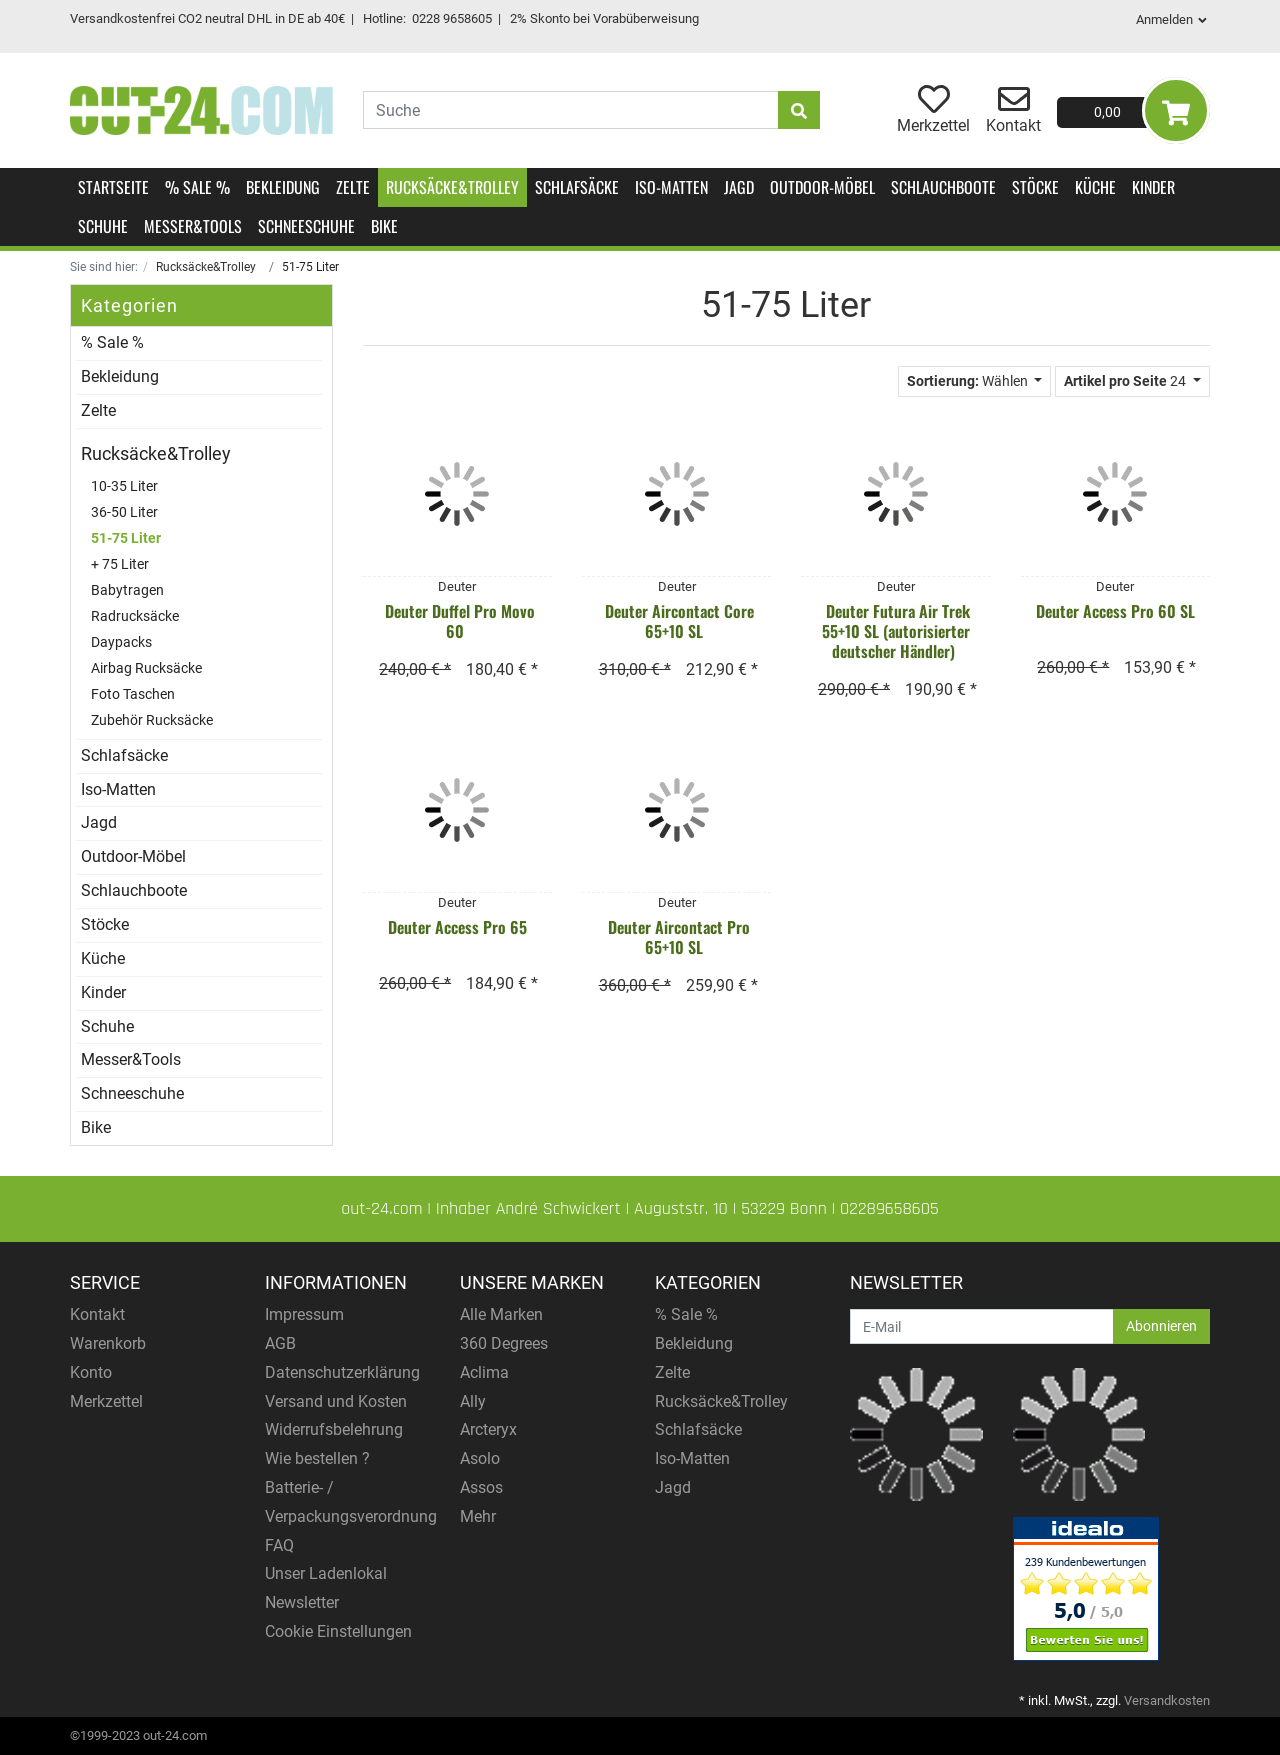 Image resolution: width=1280 pixels, height=1755 pixels. I want to click on Airbag Rucksäcke, so click(146, 668).